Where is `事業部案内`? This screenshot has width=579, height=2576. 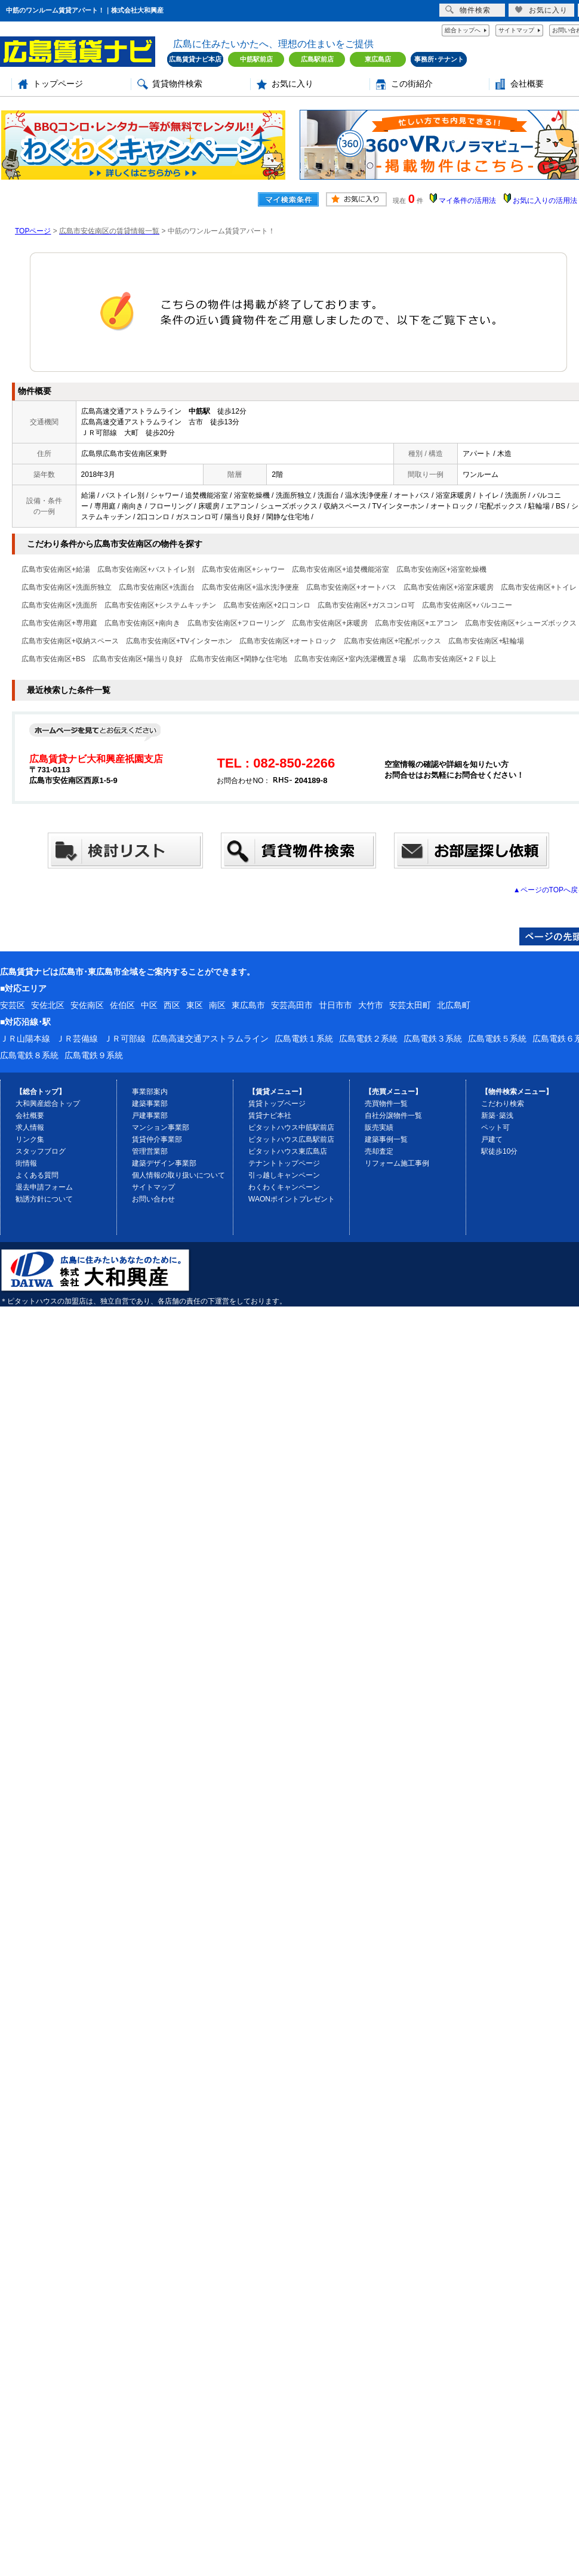 事業部案内 is located at coordinates (150, 1091).